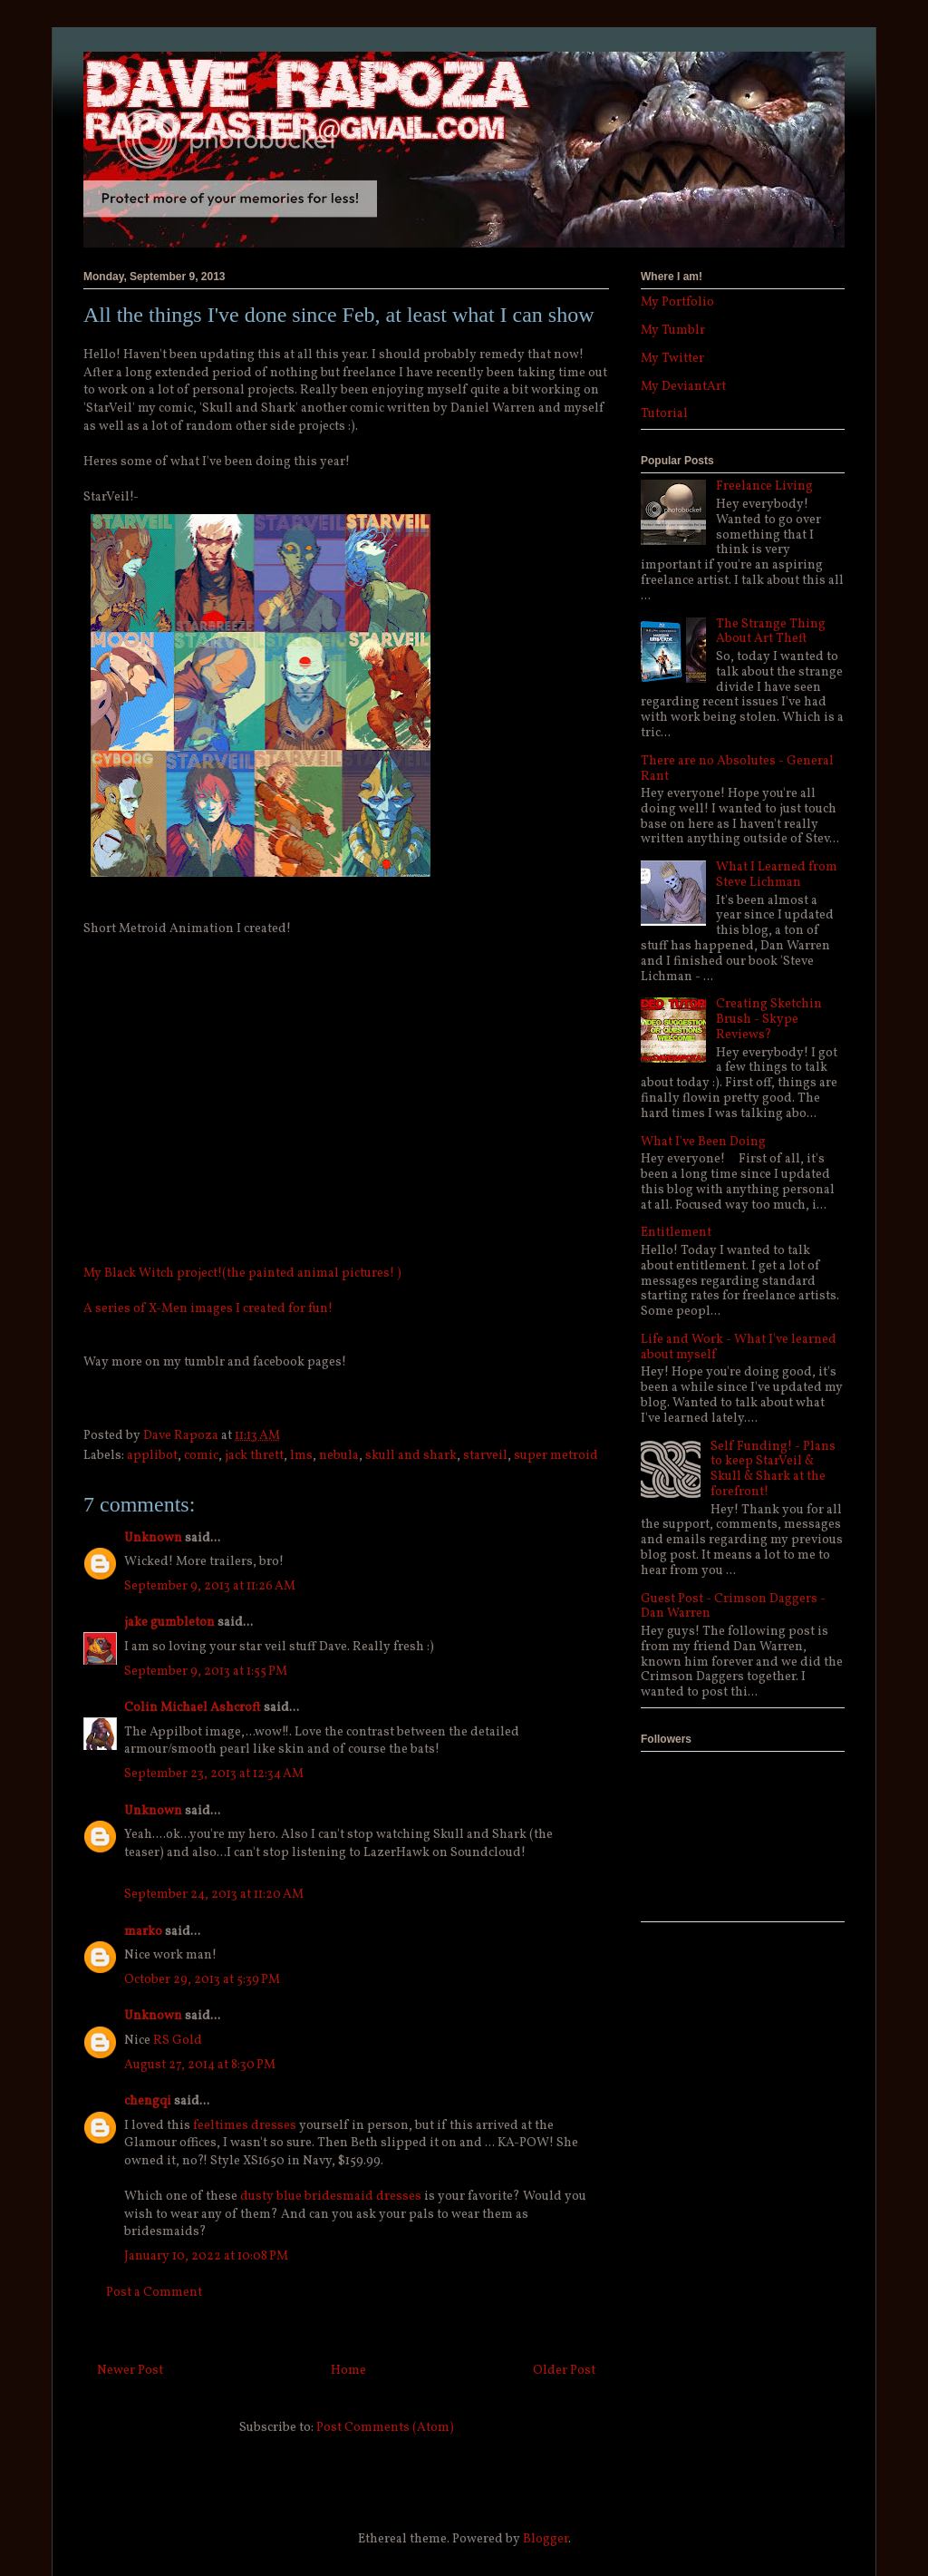 The image size is (928, 2576). What do you see at coordinates (771, 632) in the screenshot?
I see `The Strange Thing About Art Theft` at bounding box center [771, 632].